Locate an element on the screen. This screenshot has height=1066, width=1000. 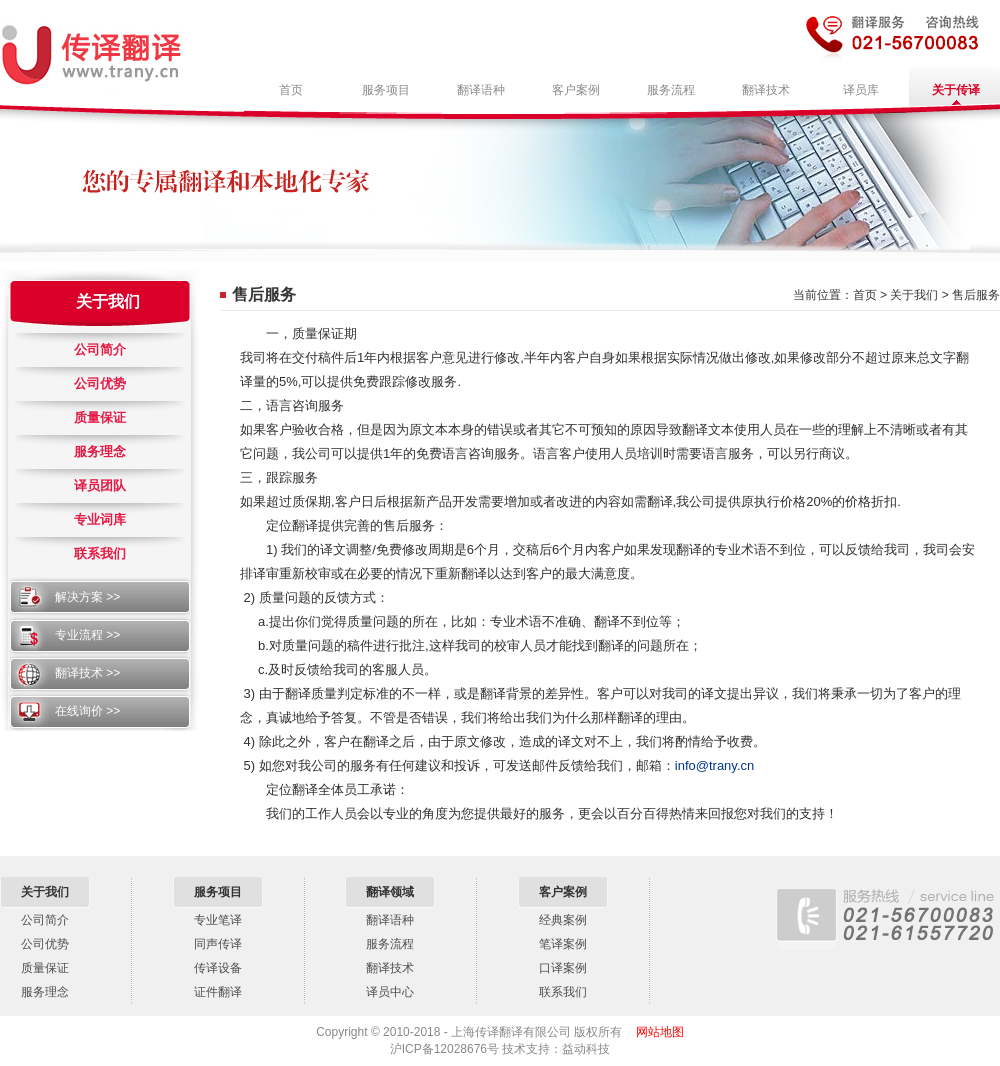
服务项目 is located at coordinates (218, 892).